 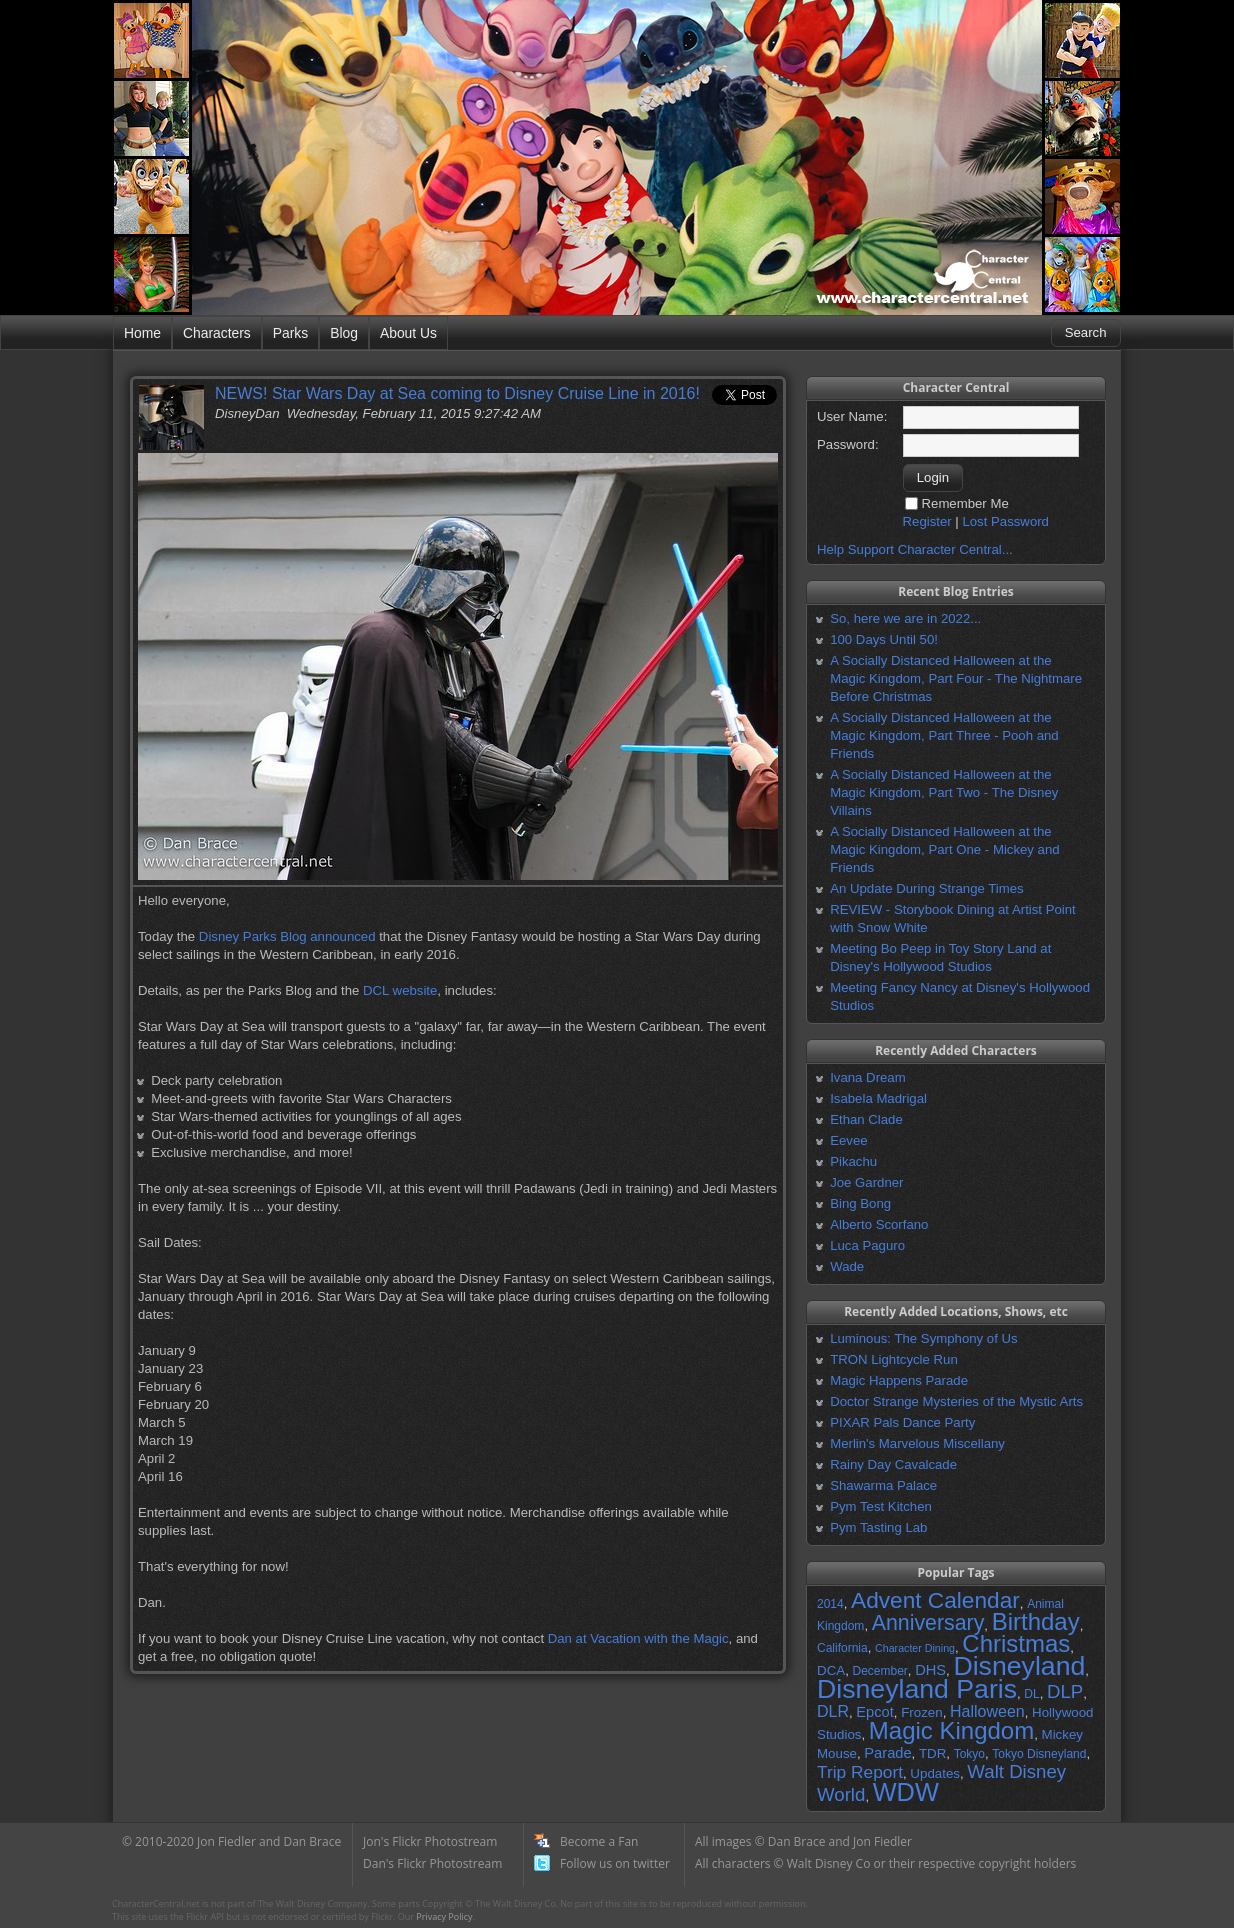 I want to click on Character Dining, so click(x=915, y=1648).